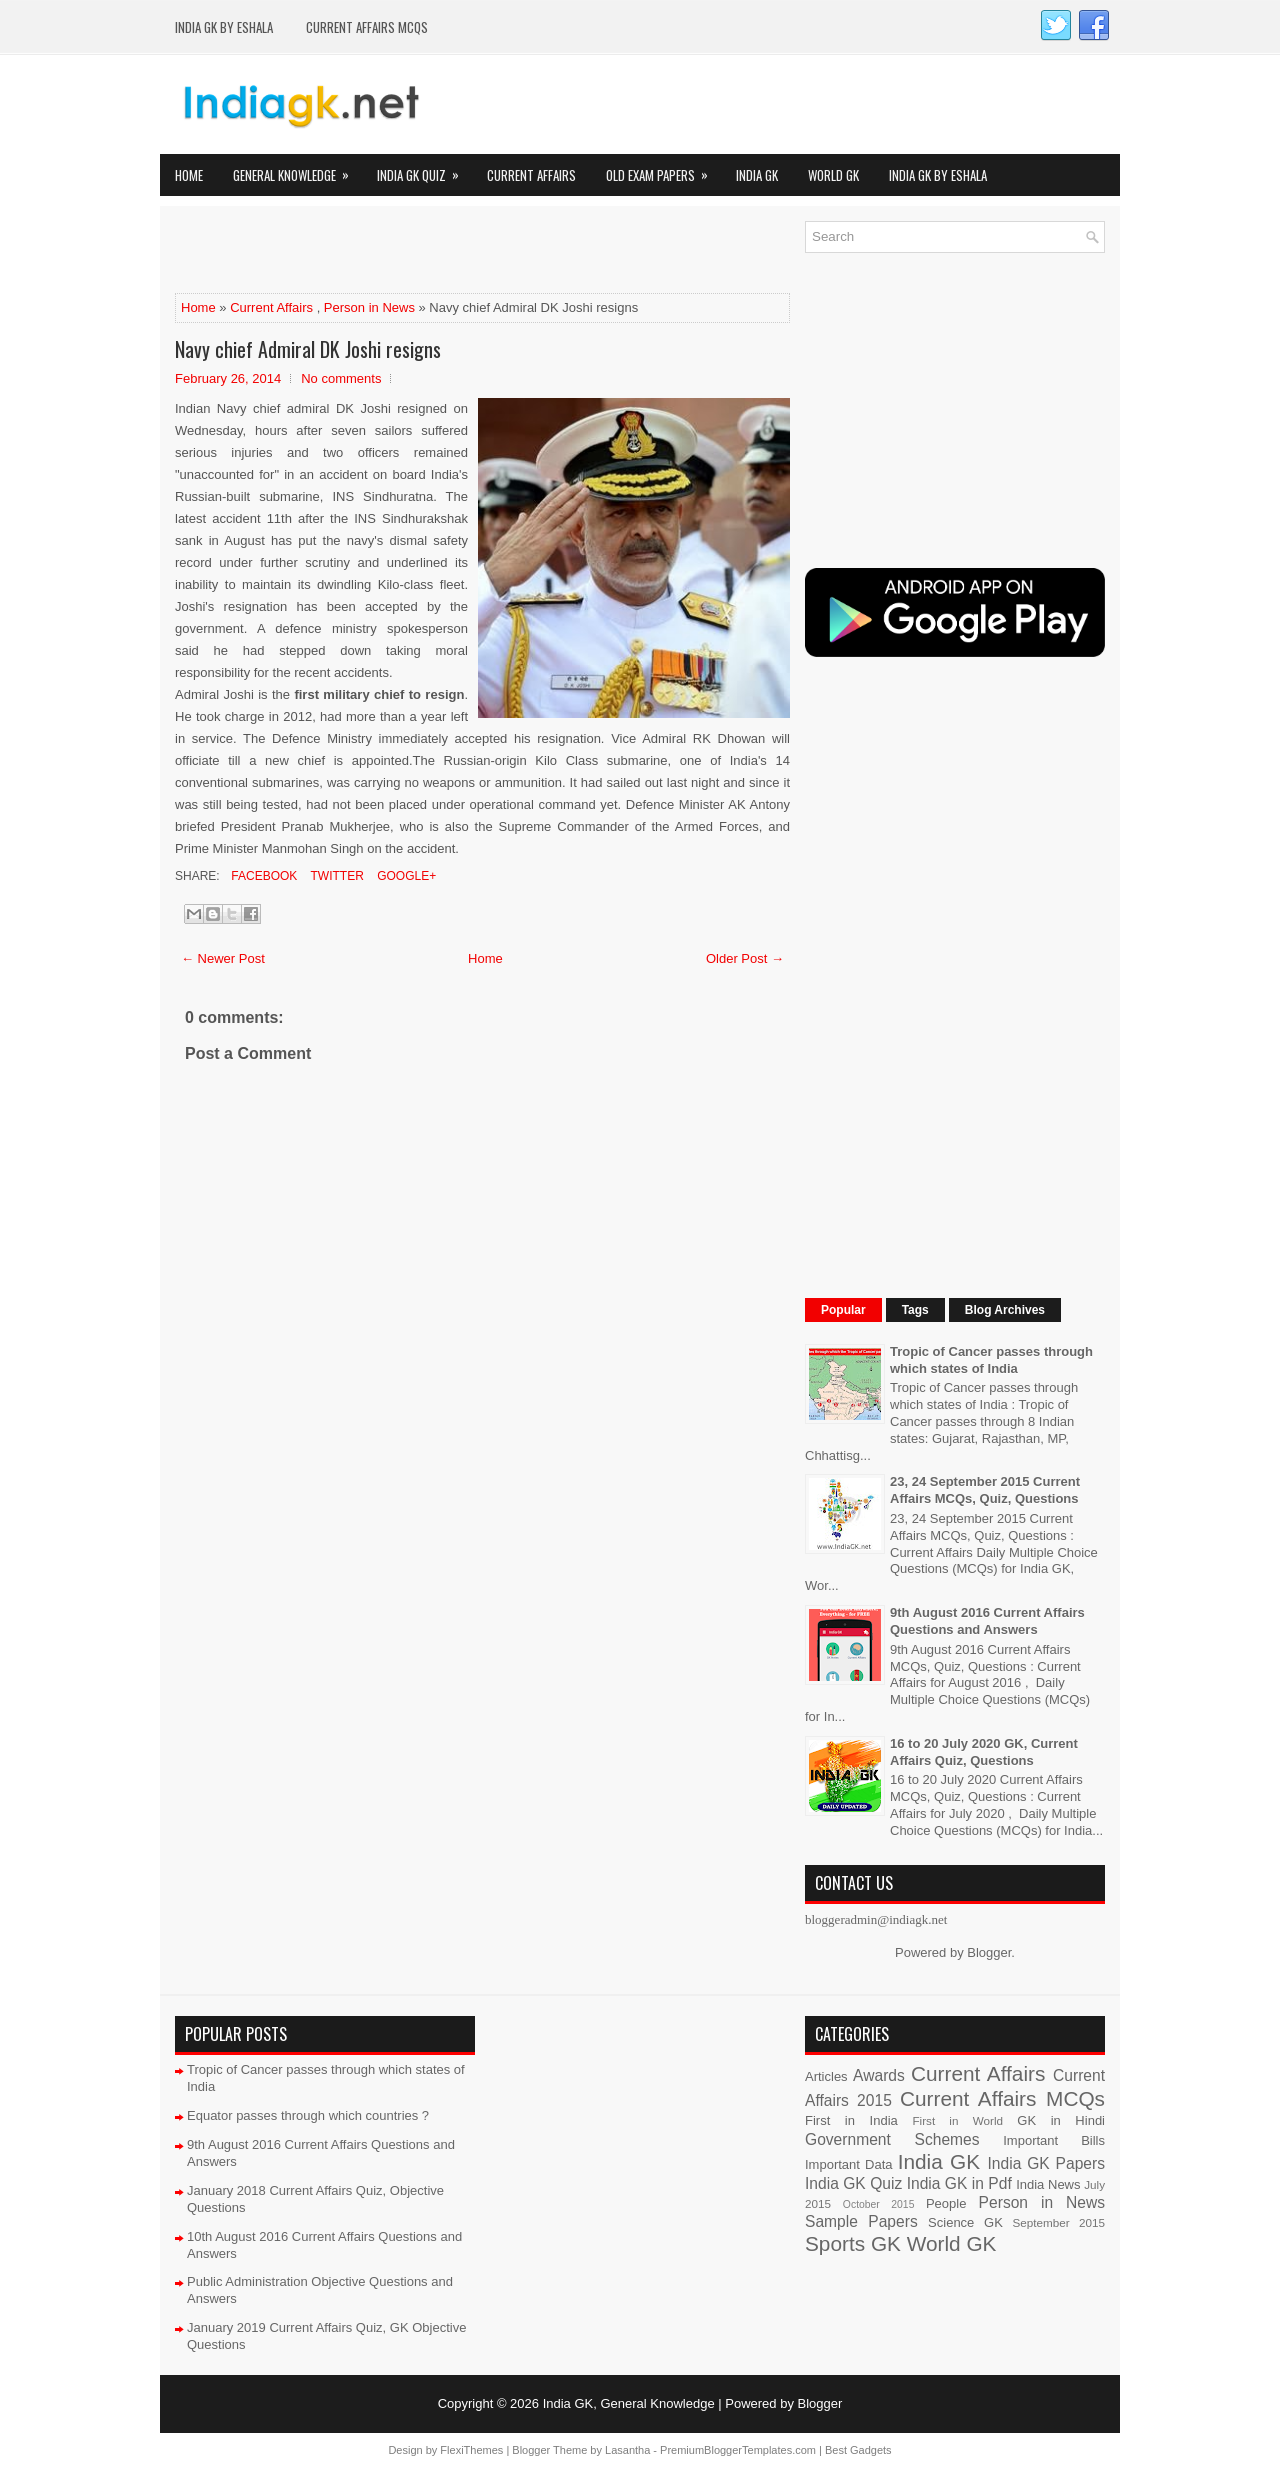 This screenshot has width=1280, height=2474. What do you see at coordinates (1046, 2163) in the screenshot?
I see `India GK Papers` at bounding box center [1046, 2163].